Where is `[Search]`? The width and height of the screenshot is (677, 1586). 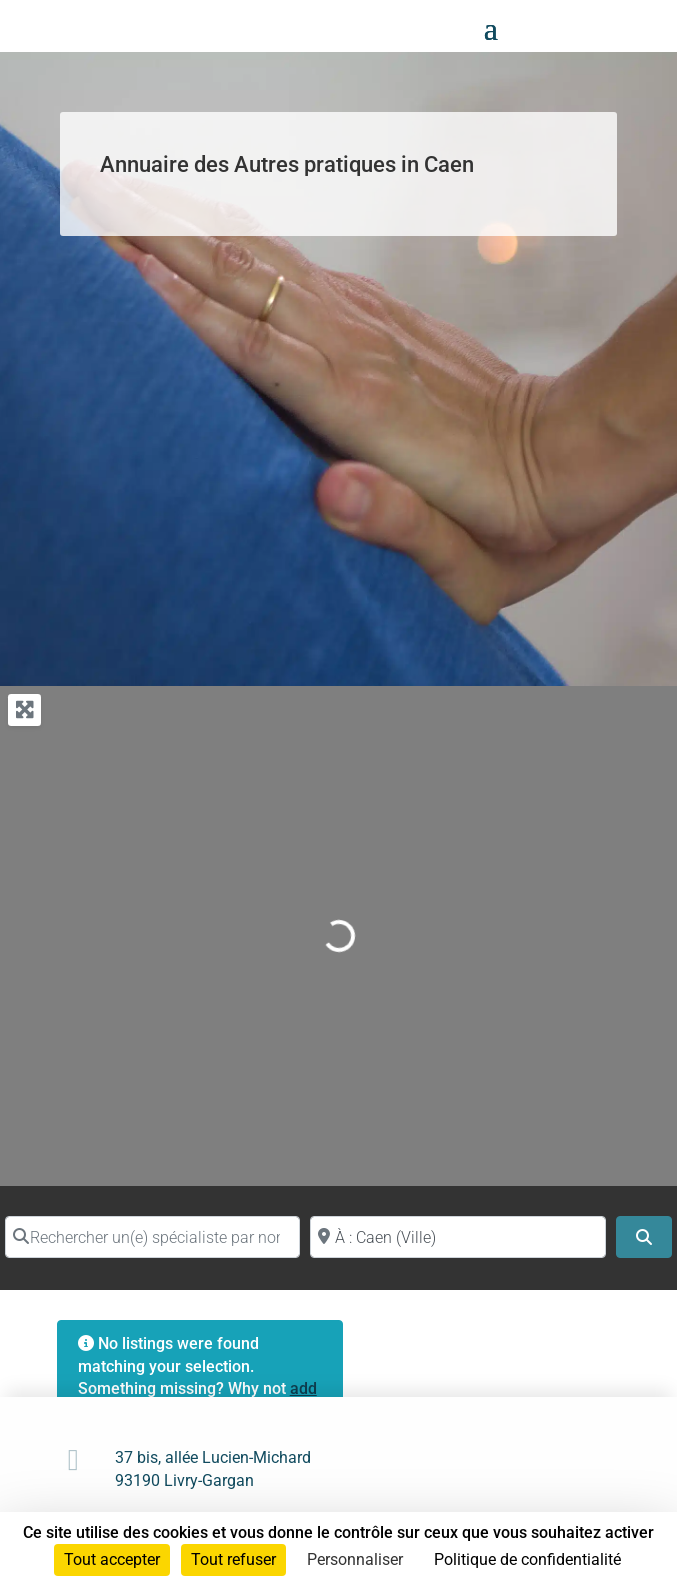
[Search] is located at coordinates (644, 1237).